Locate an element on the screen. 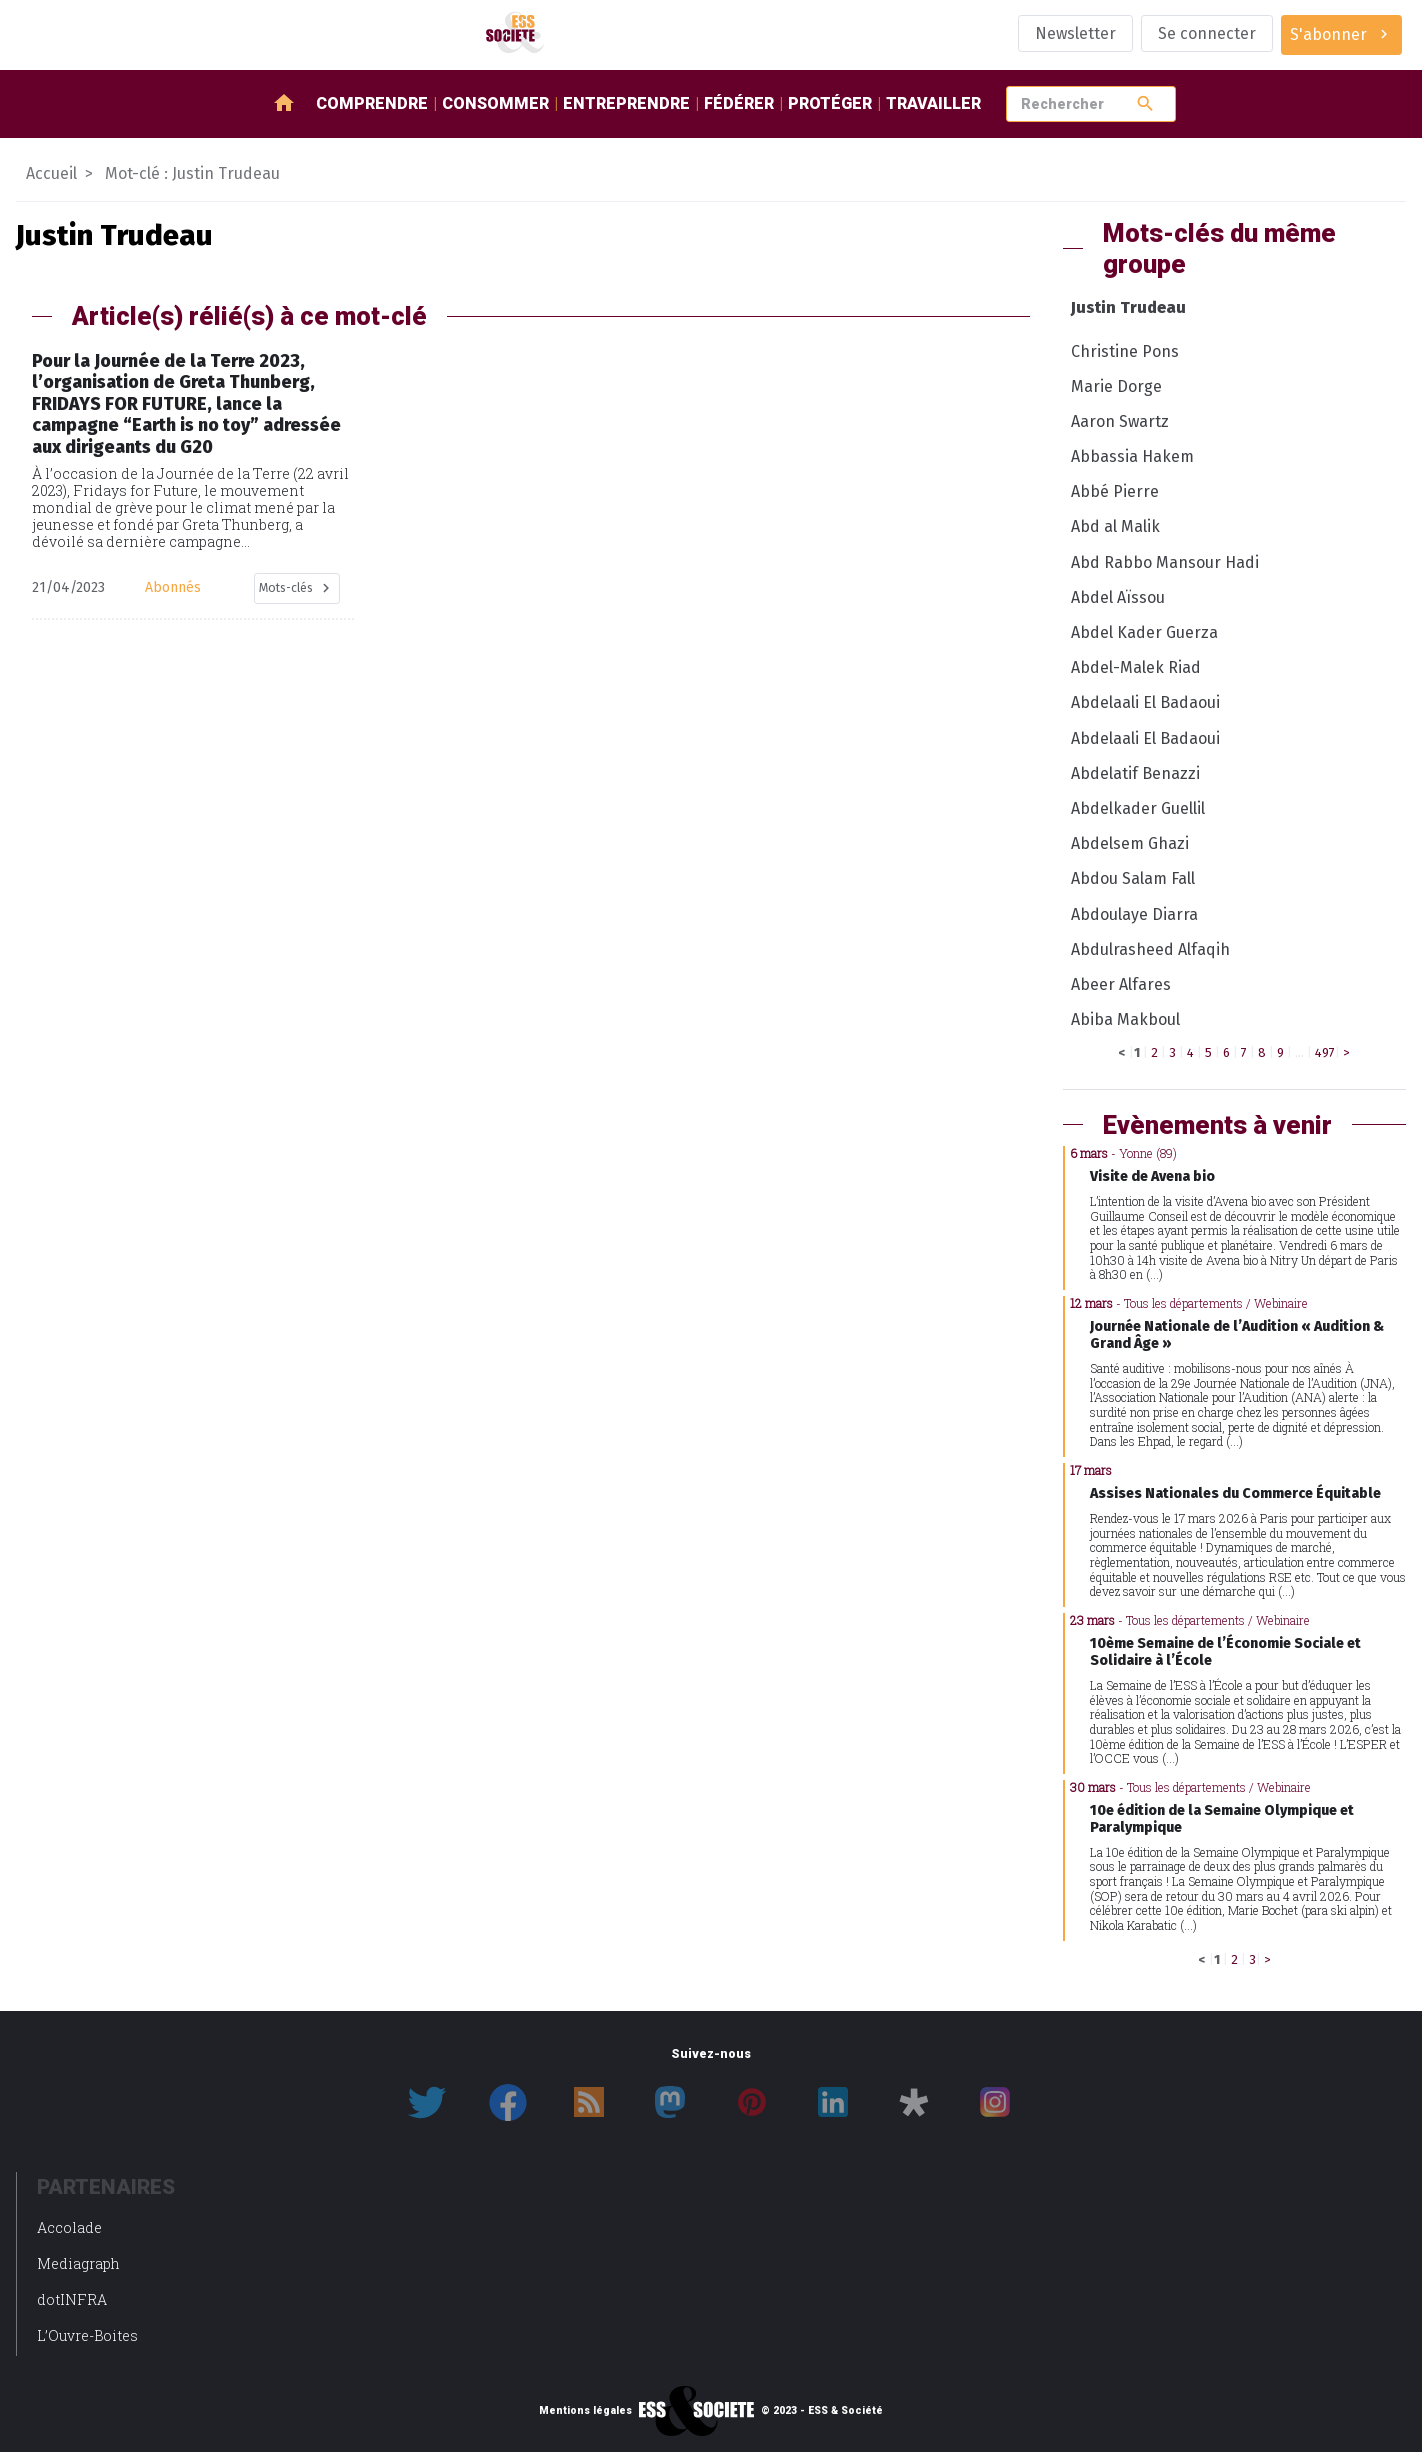 Image resolution: width=1422 pixels, height=2452 pixels. Marie Dorge is located at coordinates (1116, 386).